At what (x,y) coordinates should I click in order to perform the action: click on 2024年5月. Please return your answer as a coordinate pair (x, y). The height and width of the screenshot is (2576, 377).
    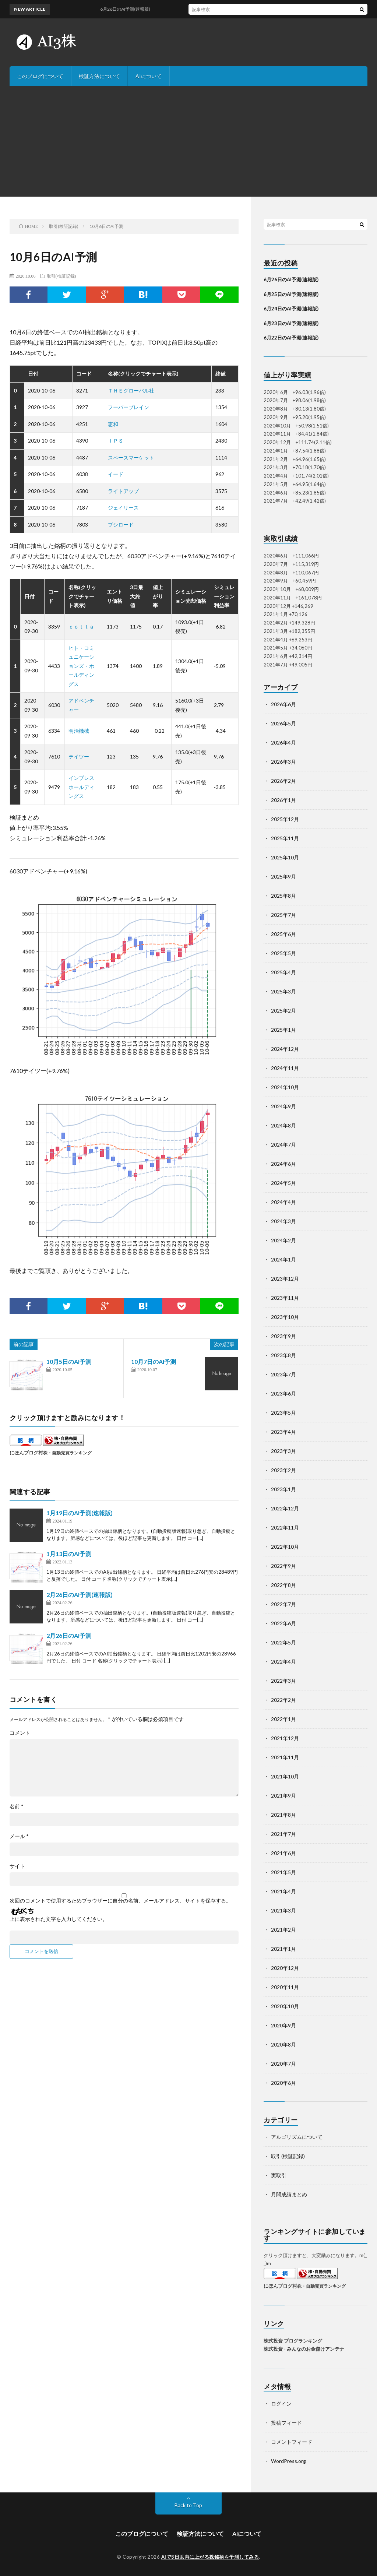
    Looking at the image, I should click on (283, 1183).